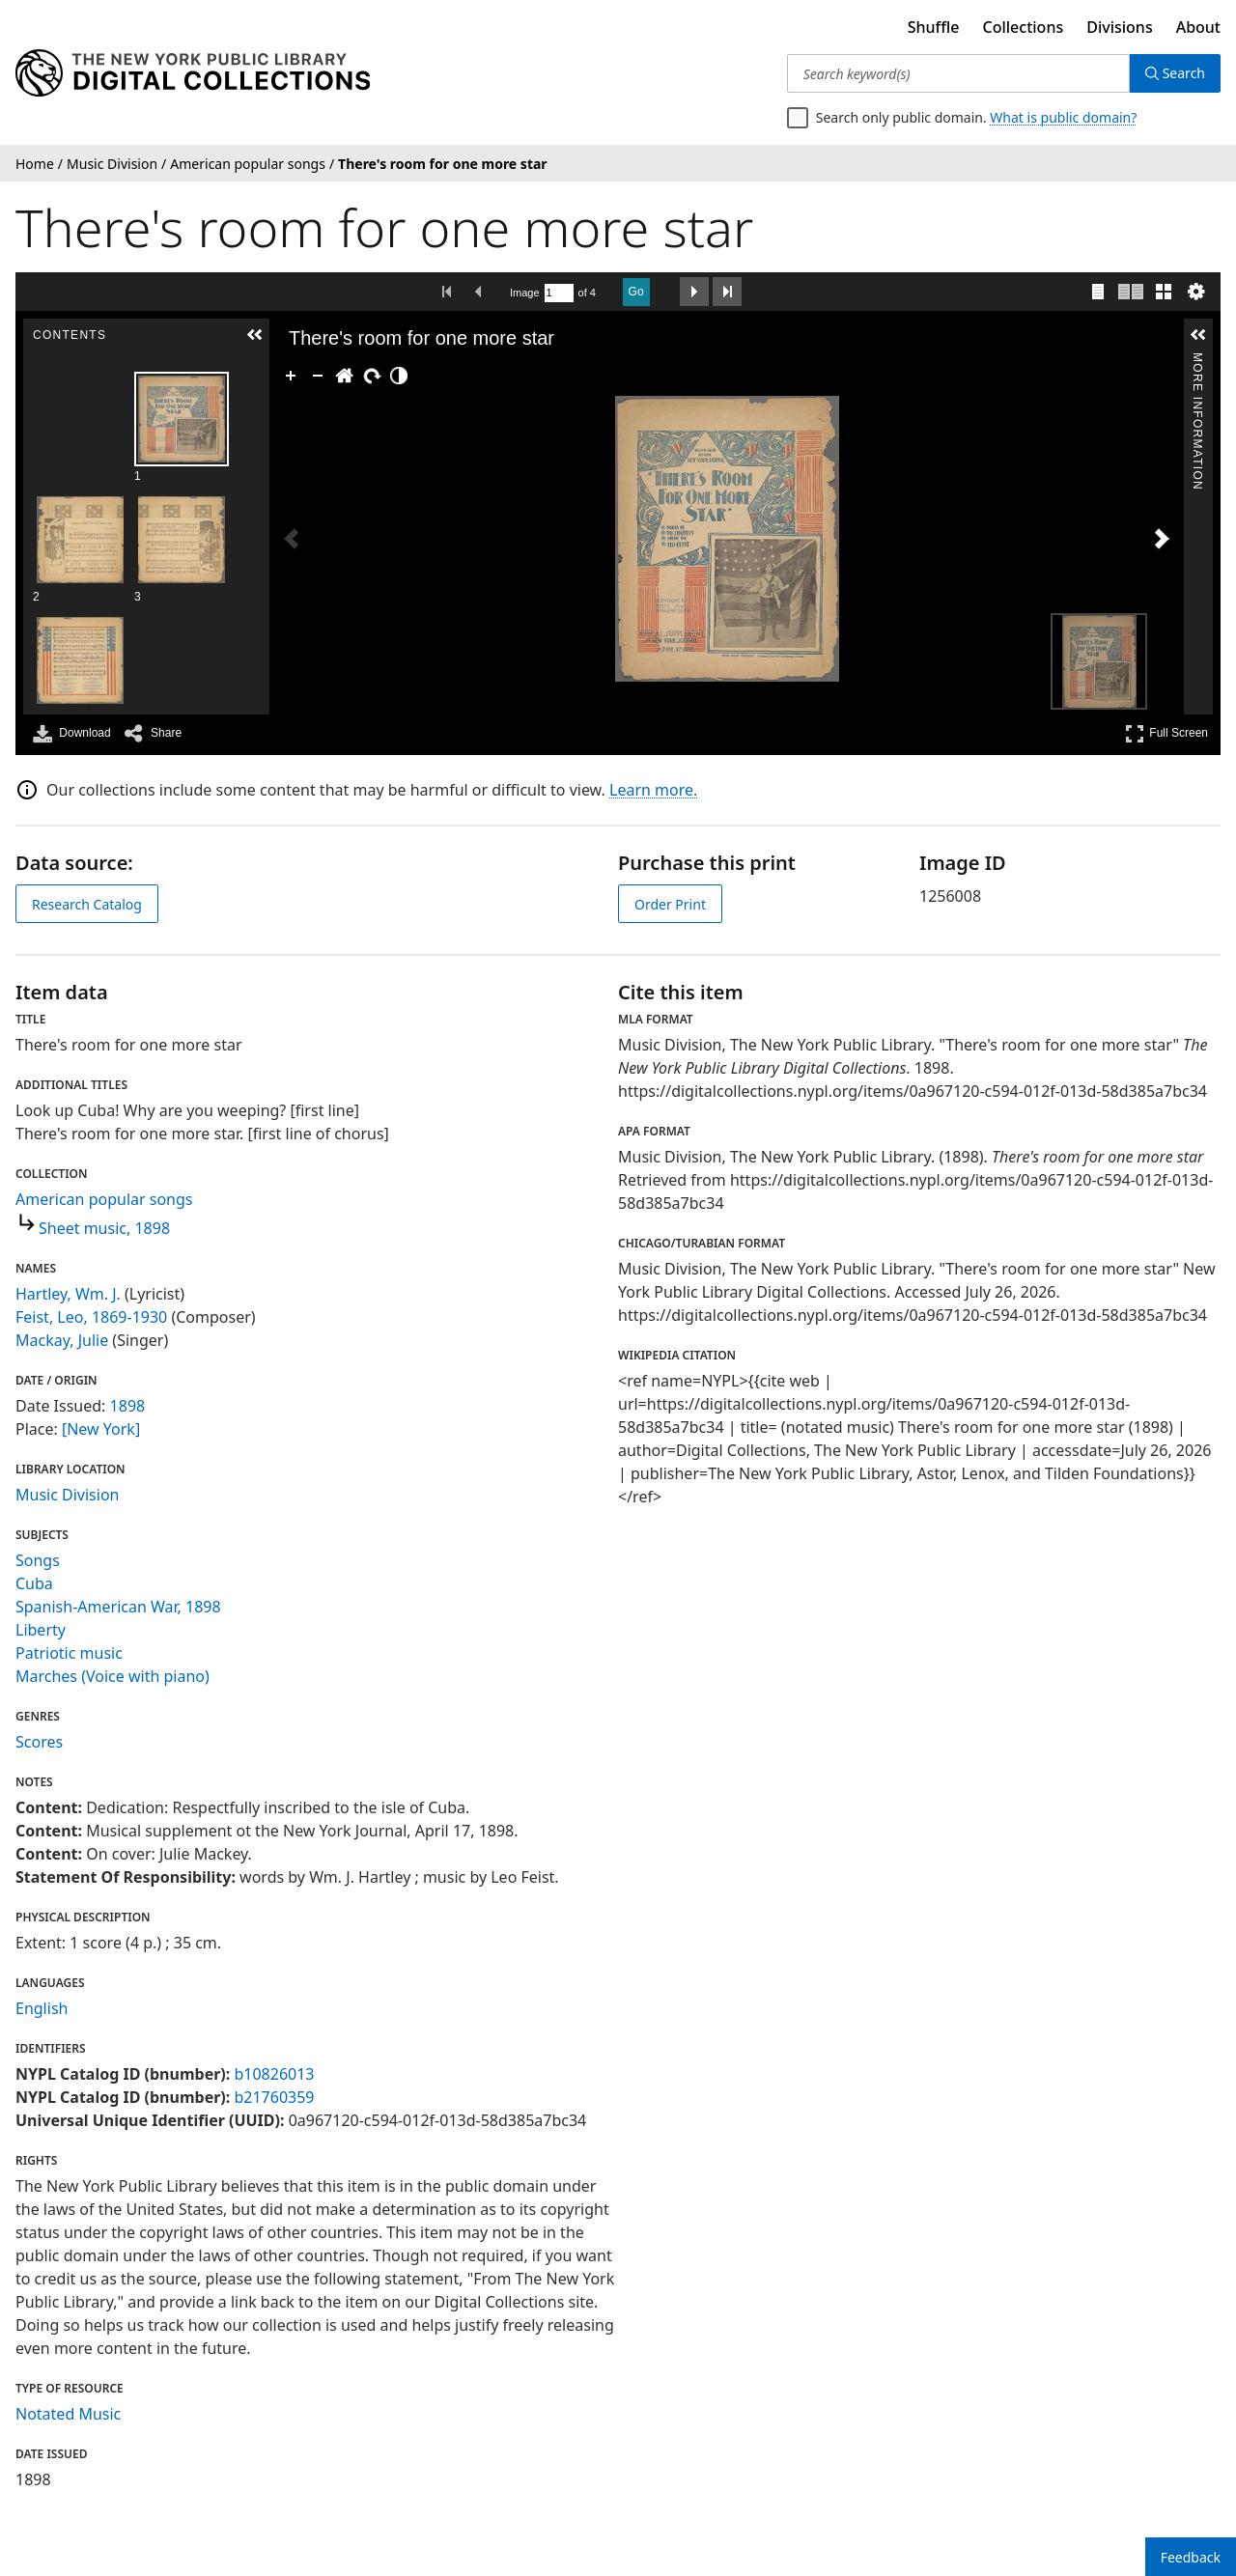  I want to click on [New York], so click(101, 1429).